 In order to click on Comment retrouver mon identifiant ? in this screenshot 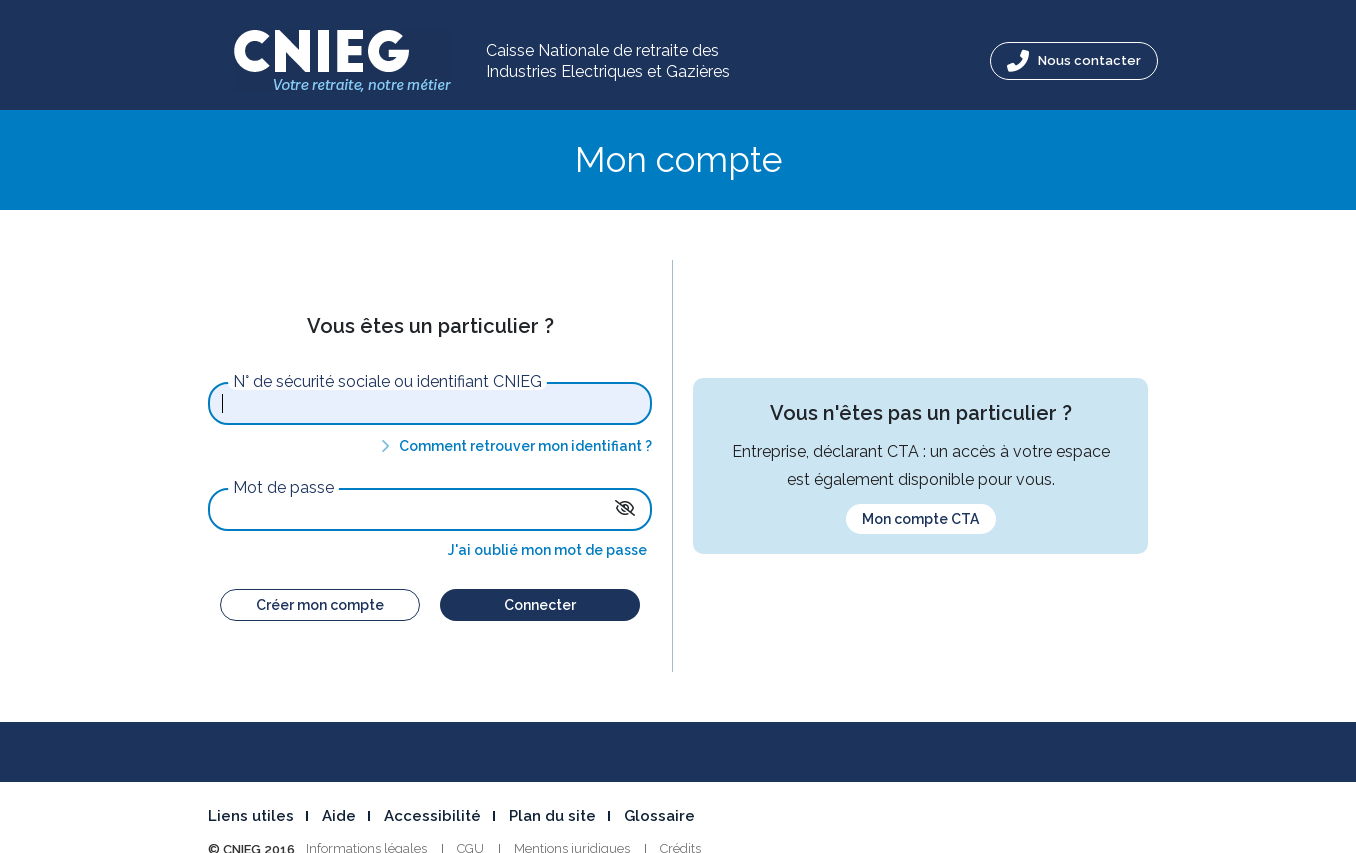, I will do `click(513, 446)`.